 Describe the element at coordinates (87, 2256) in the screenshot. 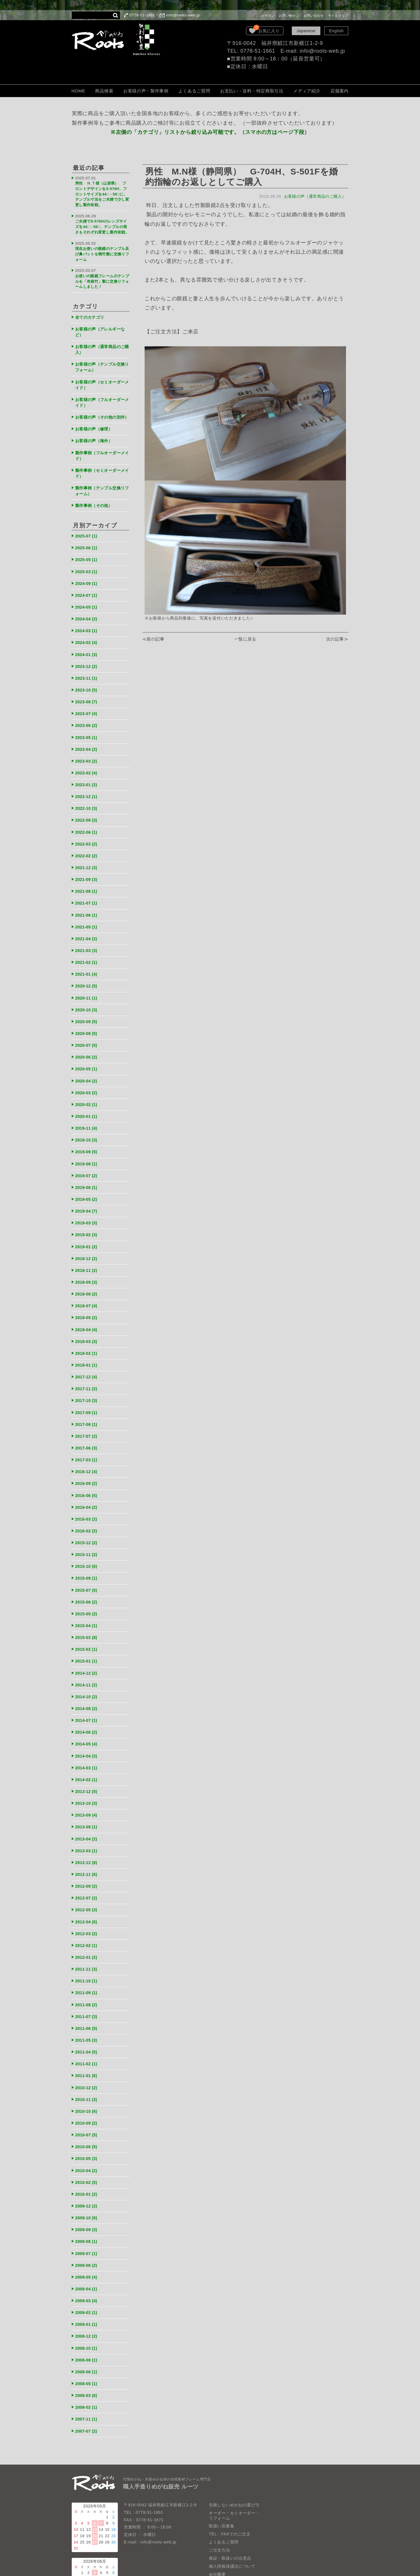

I see `2009-03` at that location.